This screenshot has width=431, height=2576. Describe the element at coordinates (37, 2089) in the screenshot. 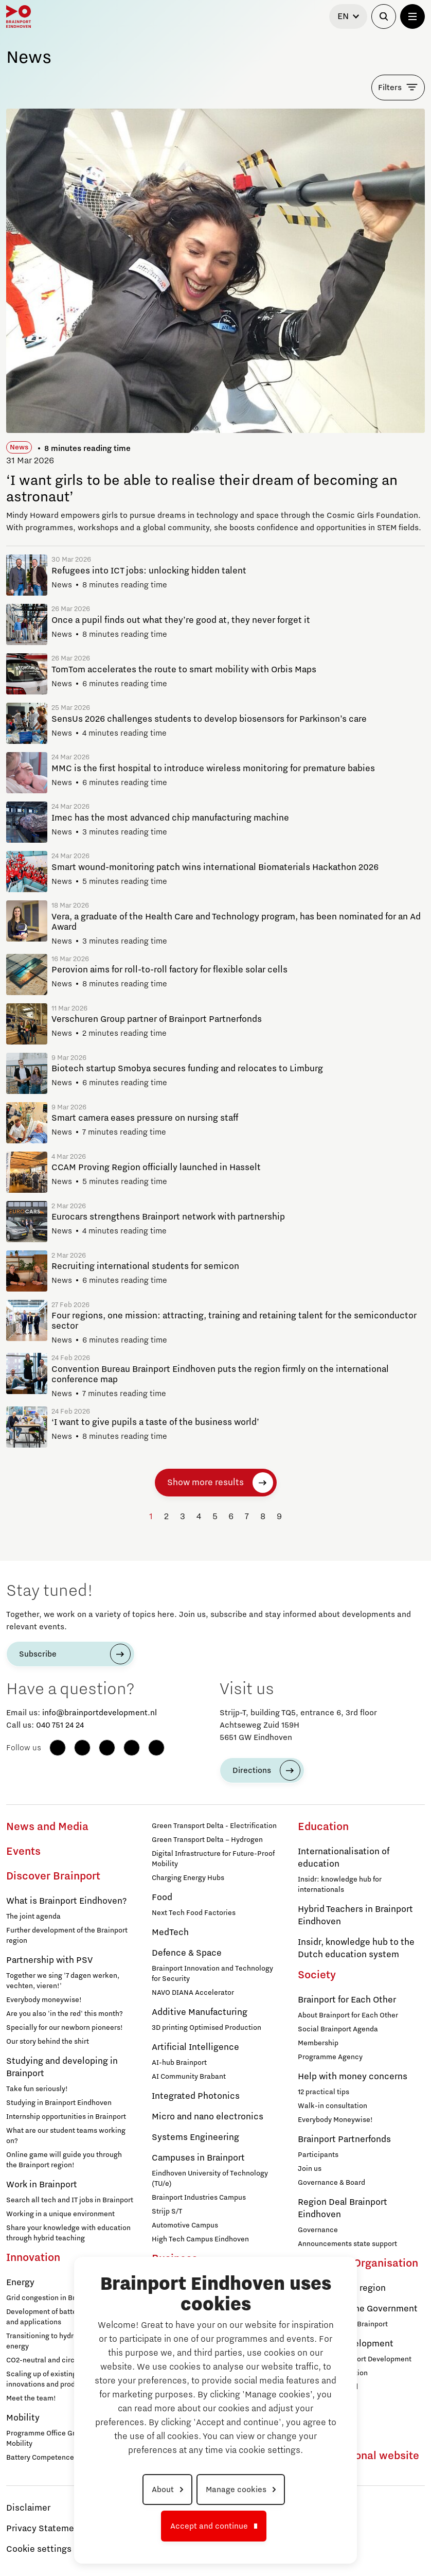

I see `Take fun seriously!` at that location.